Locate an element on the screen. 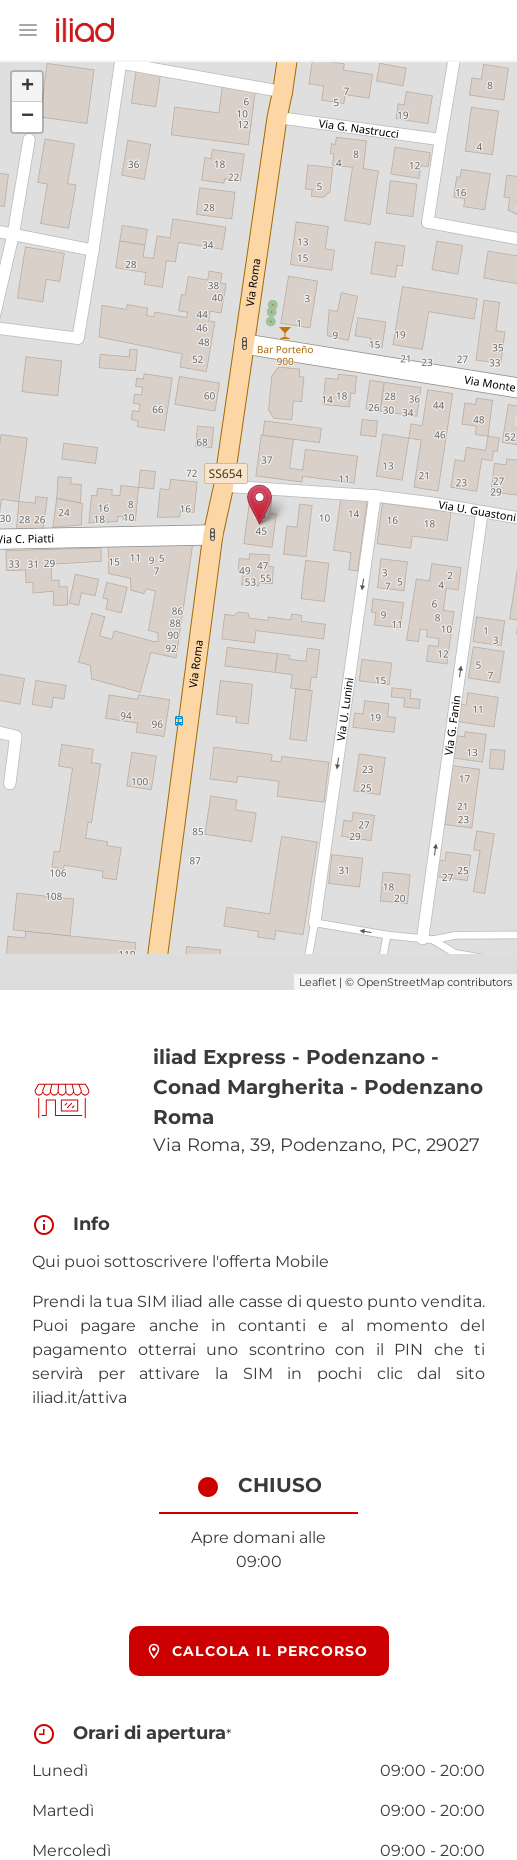 The height and width of the screenshot is (1860, 517). OpenStreetMap is located at coordinates (400, 982).